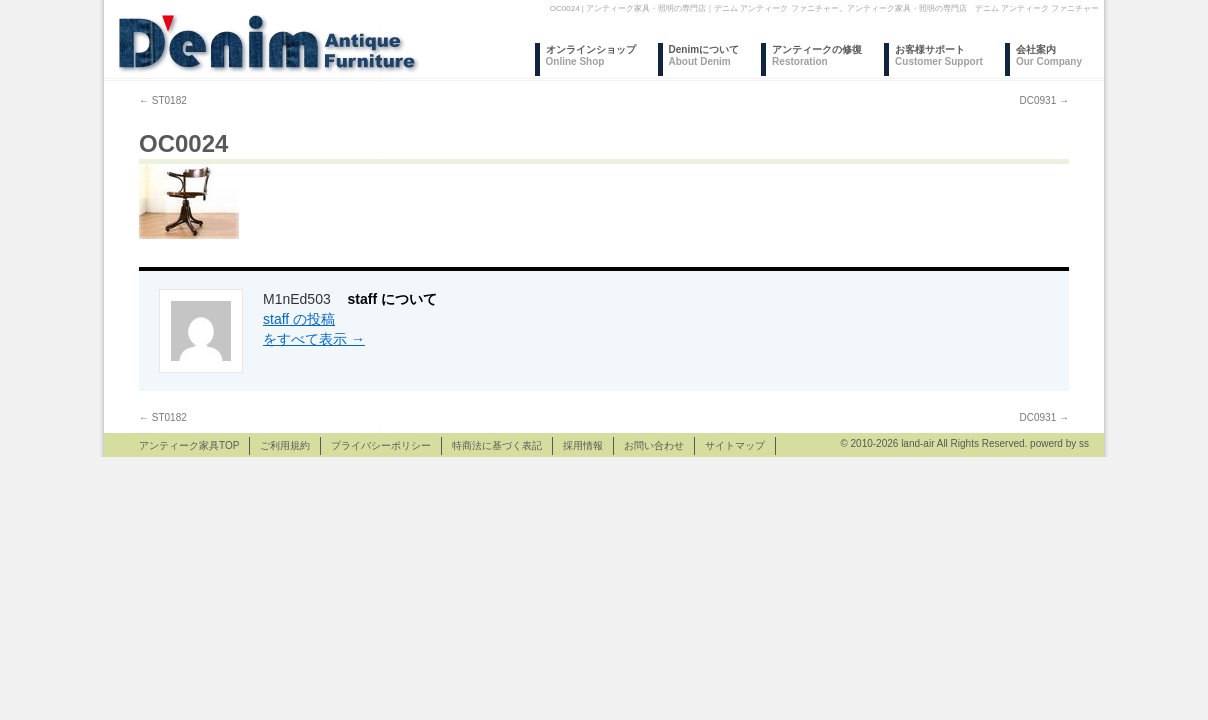 The image size is (1208, 720). Describe the element at coordinates (817, 55) in the screenshot. I see `アンティークの修復` at that location.